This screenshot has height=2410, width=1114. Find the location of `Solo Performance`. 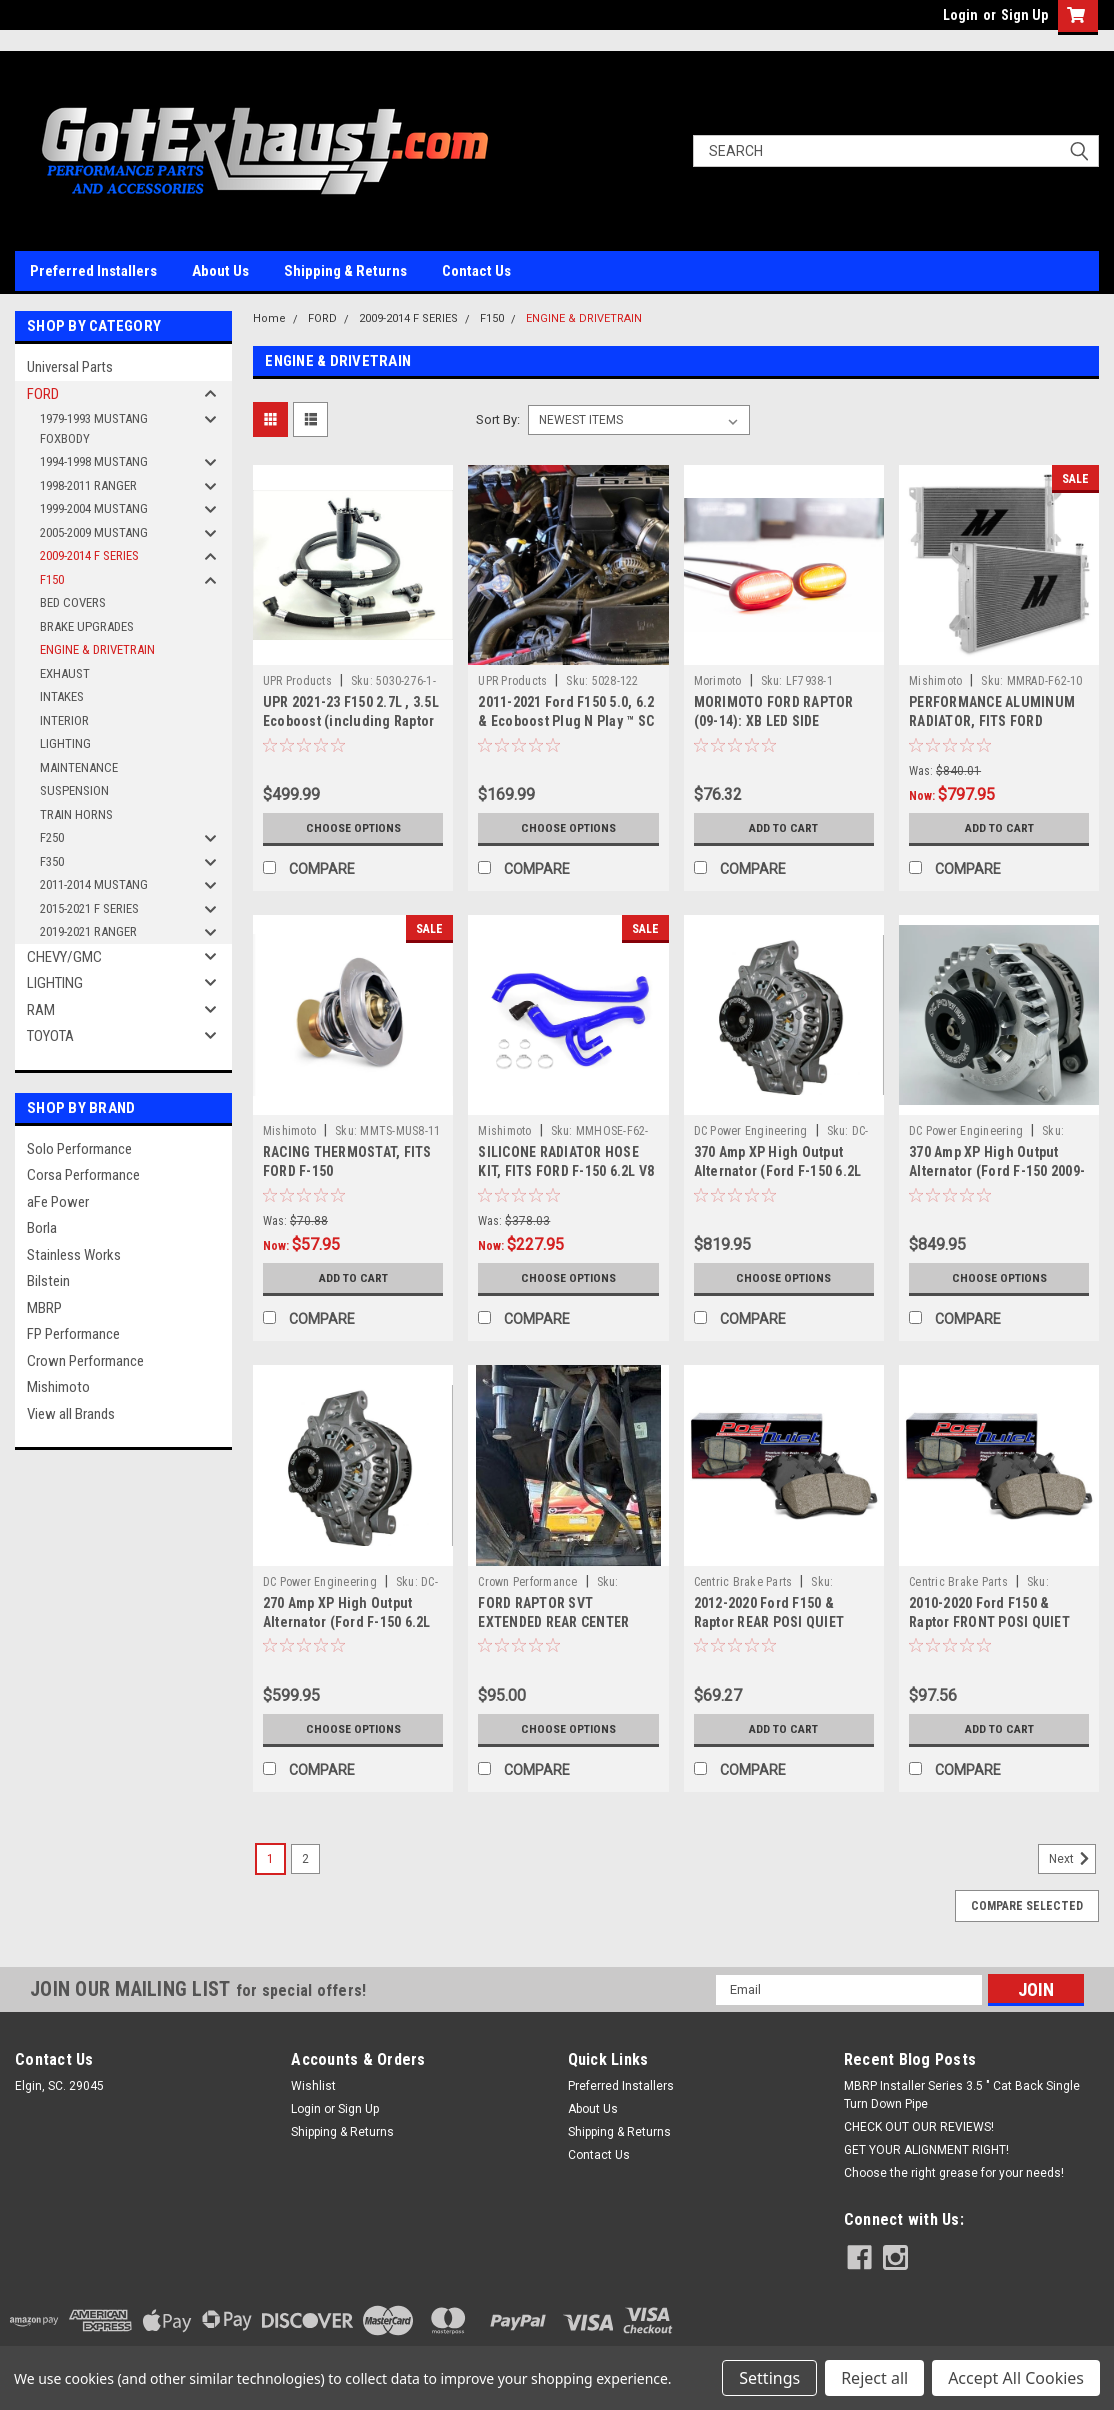

Solo Performance is located at coordinates (79, 1149).